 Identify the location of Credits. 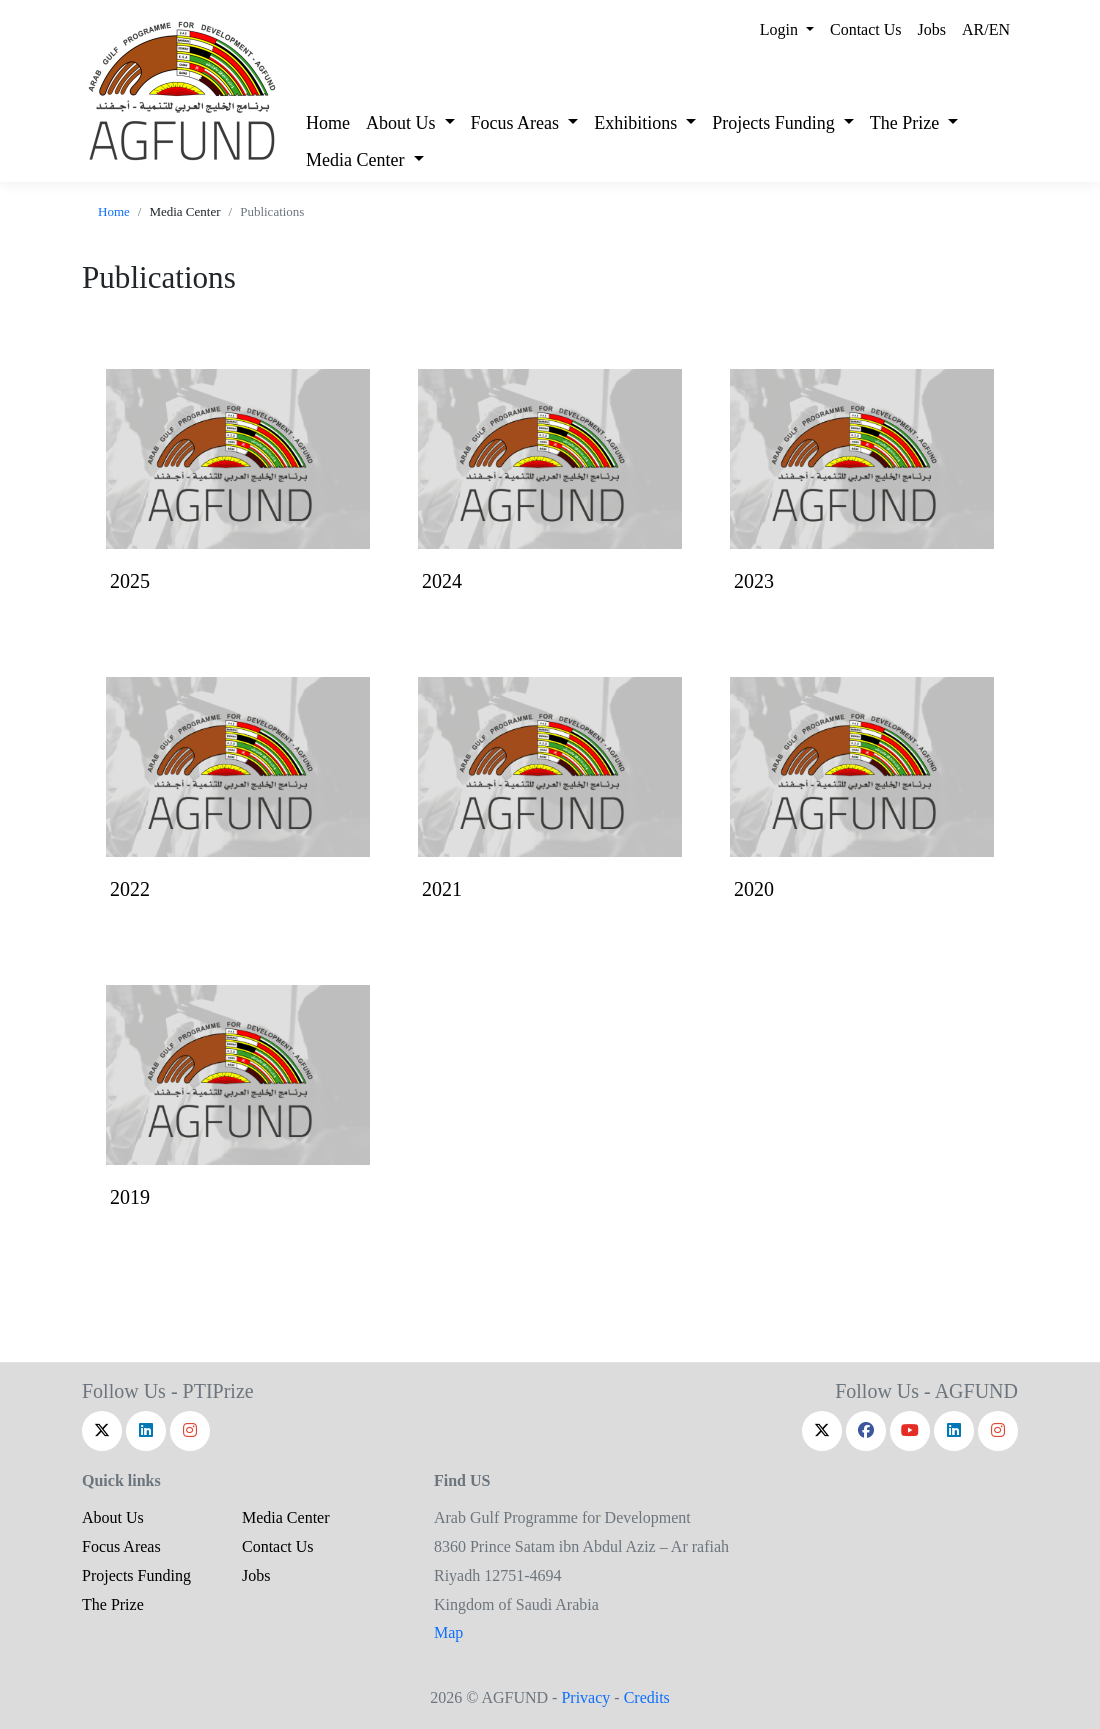
(647, 1697).